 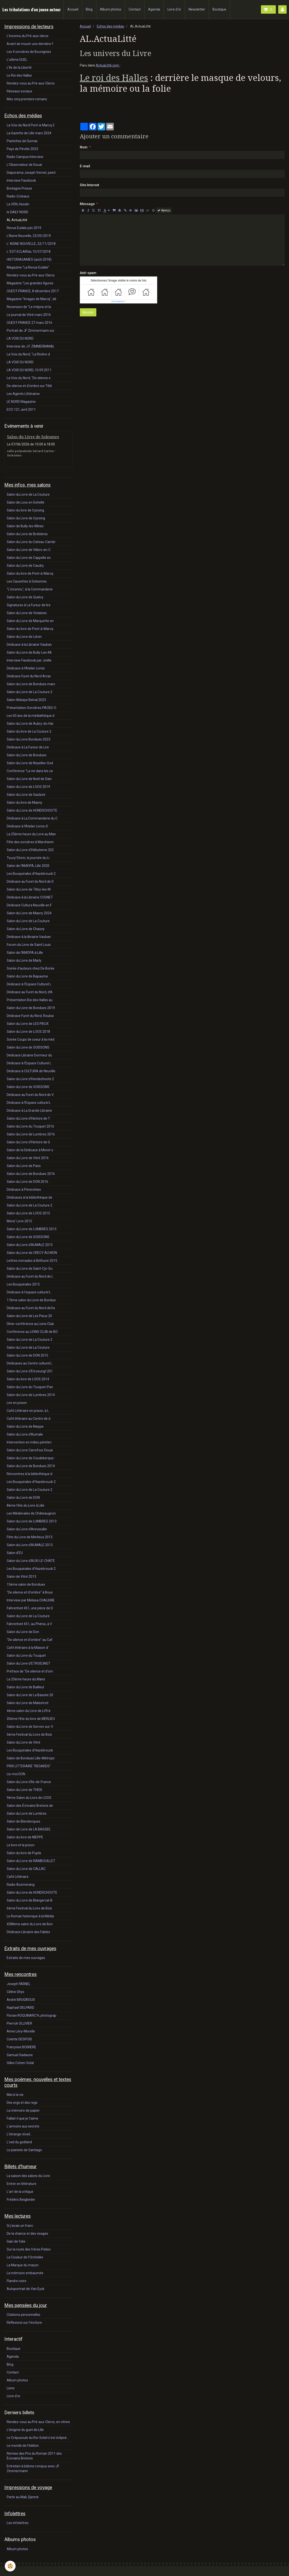 I want to click on Réflexions sur l'écriture, so click(x=24, y=2322).